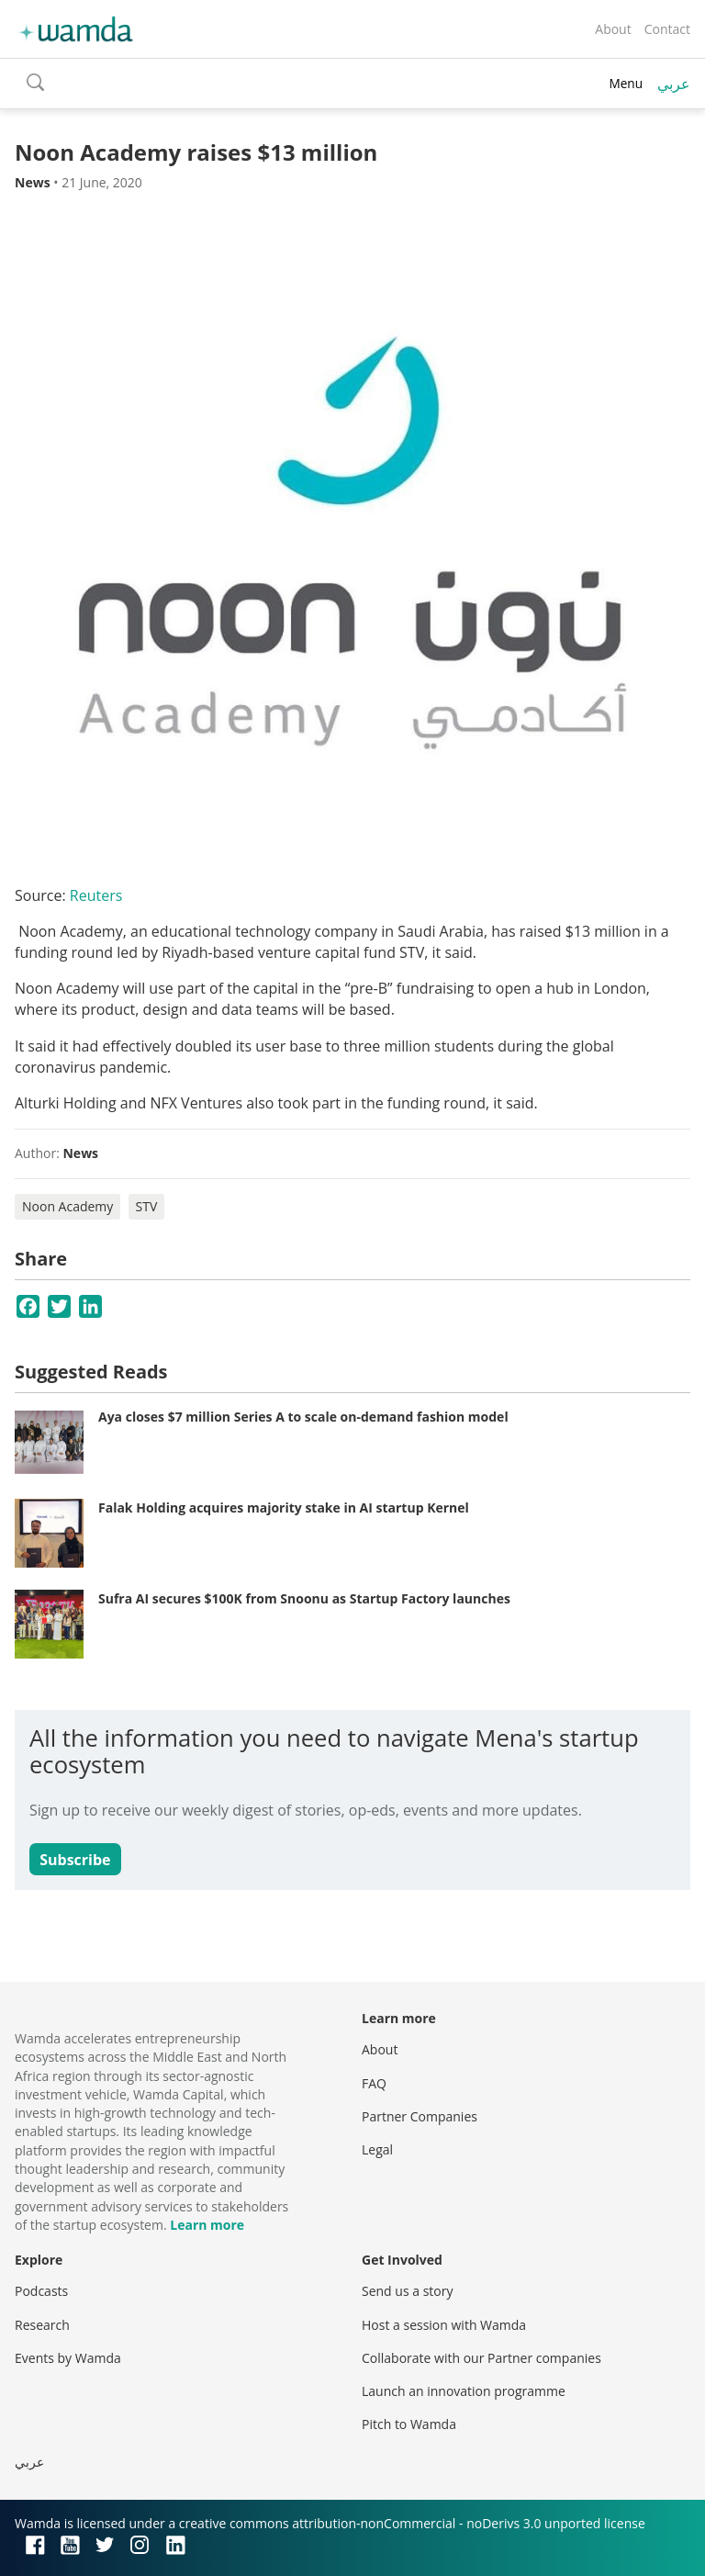 Image resolution: width=705 pixels, height=2576 pixels. What do you see at coordinates (481, 2358) in the screenshot?
I see `Collaborate with our Partner companies` at bounding box center [481, 2358].